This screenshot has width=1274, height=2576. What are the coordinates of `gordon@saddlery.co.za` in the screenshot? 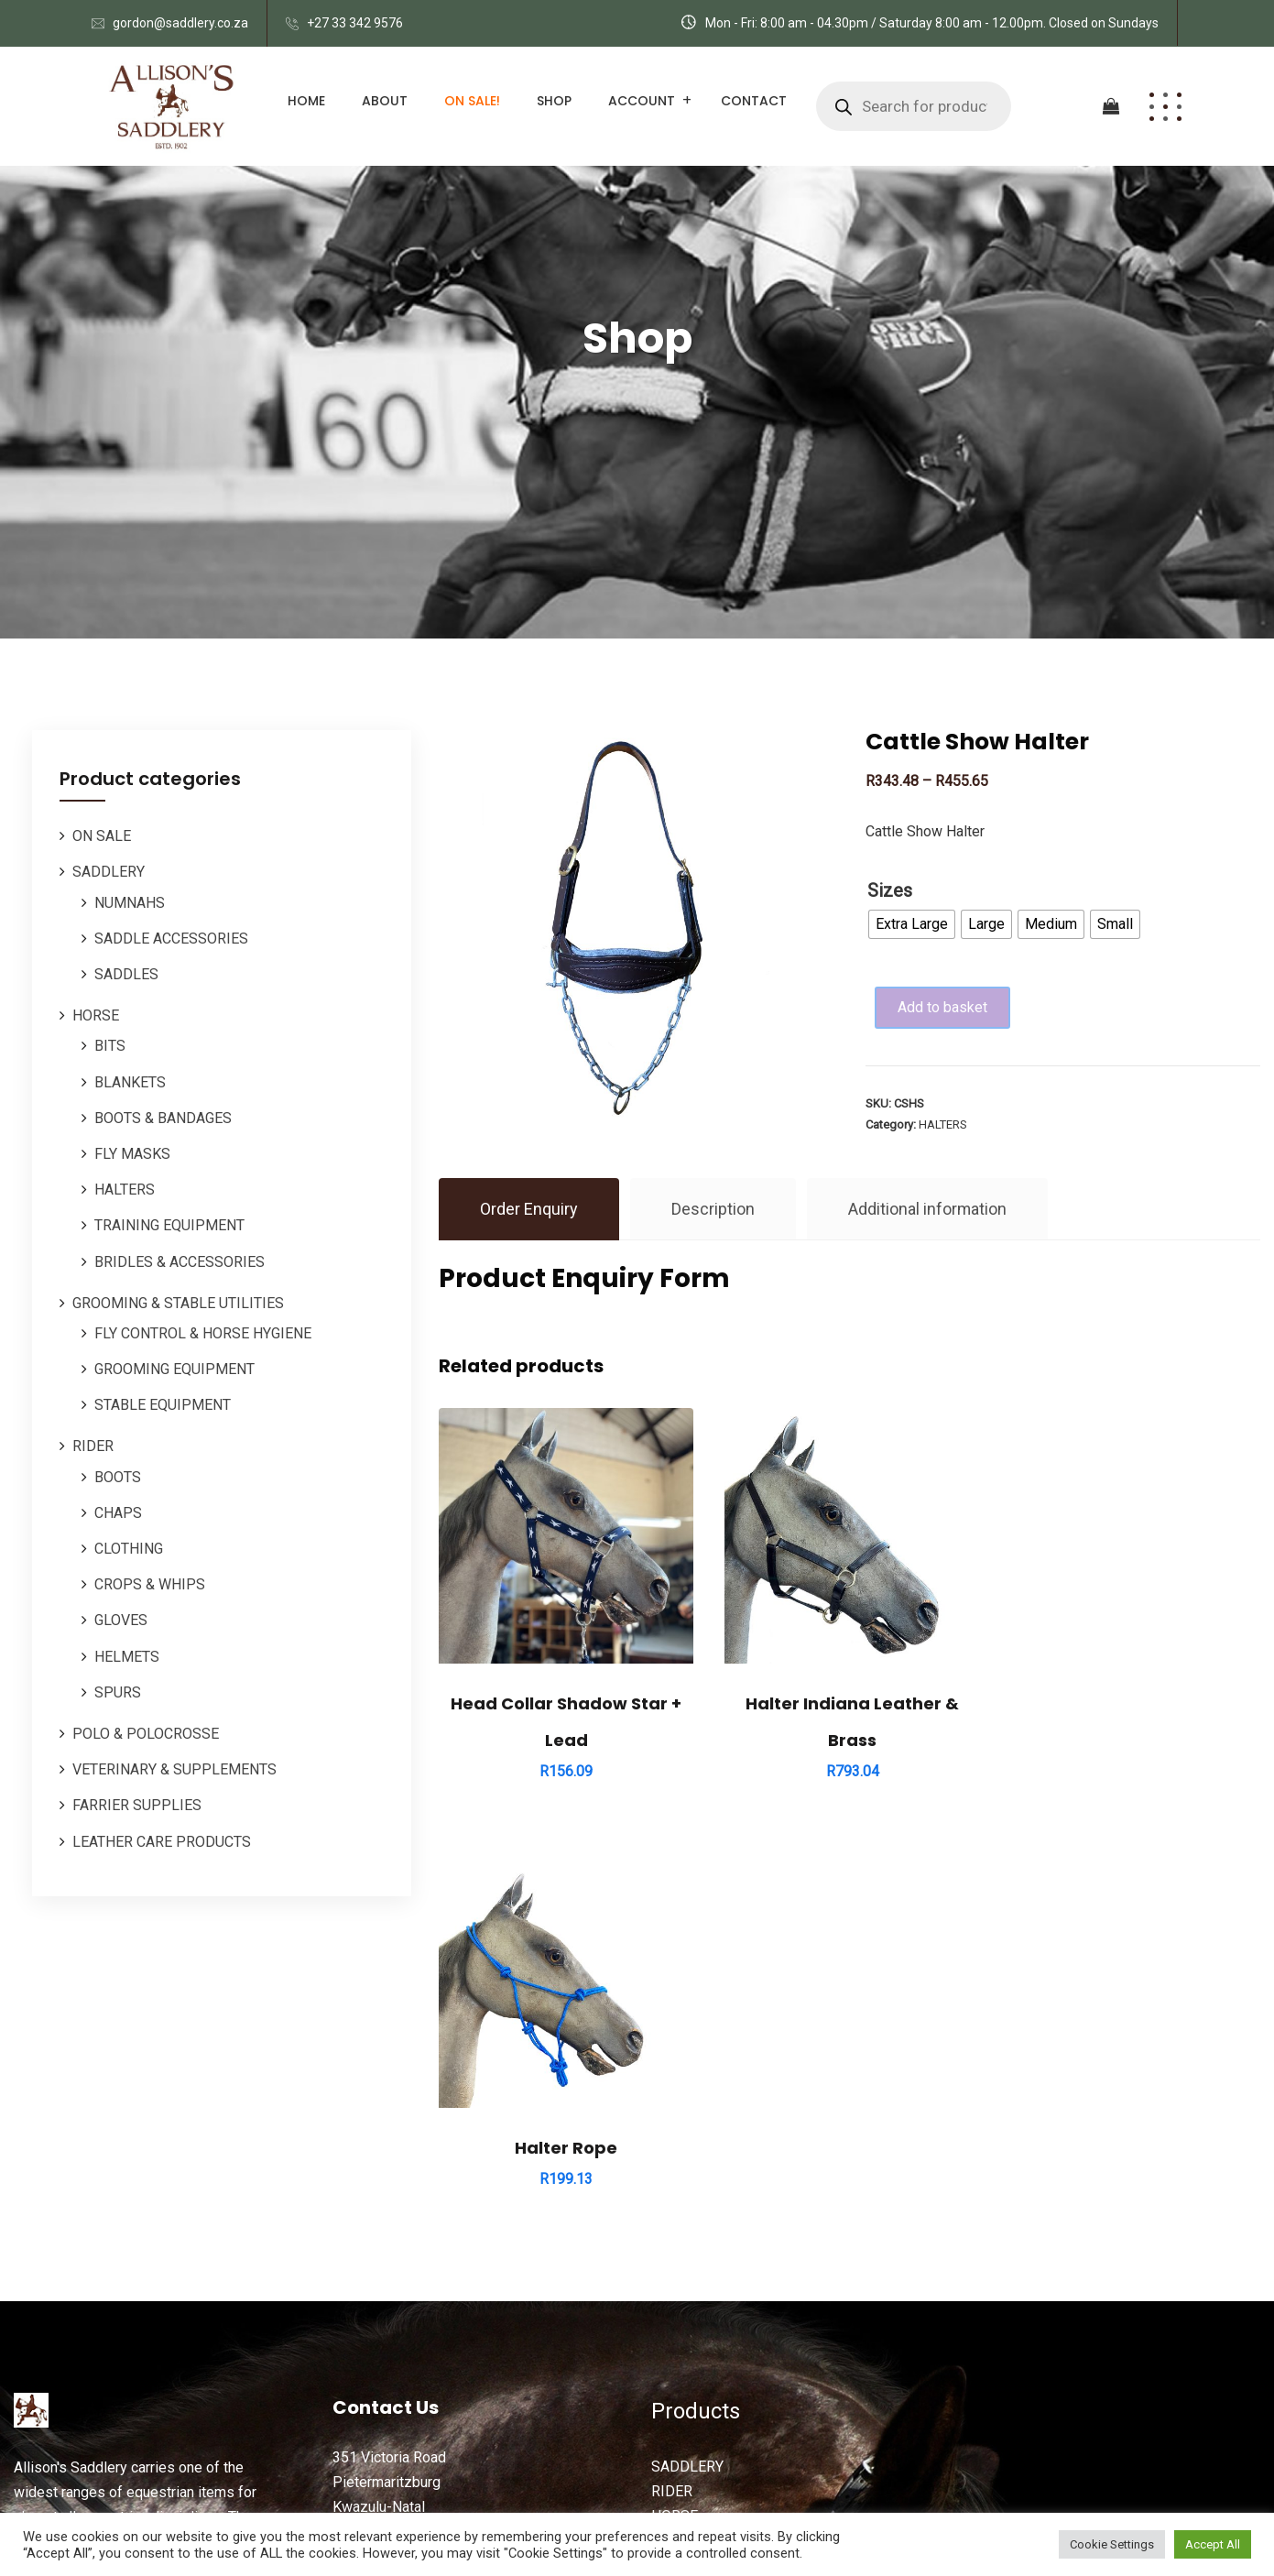 It's located at (180, 23).